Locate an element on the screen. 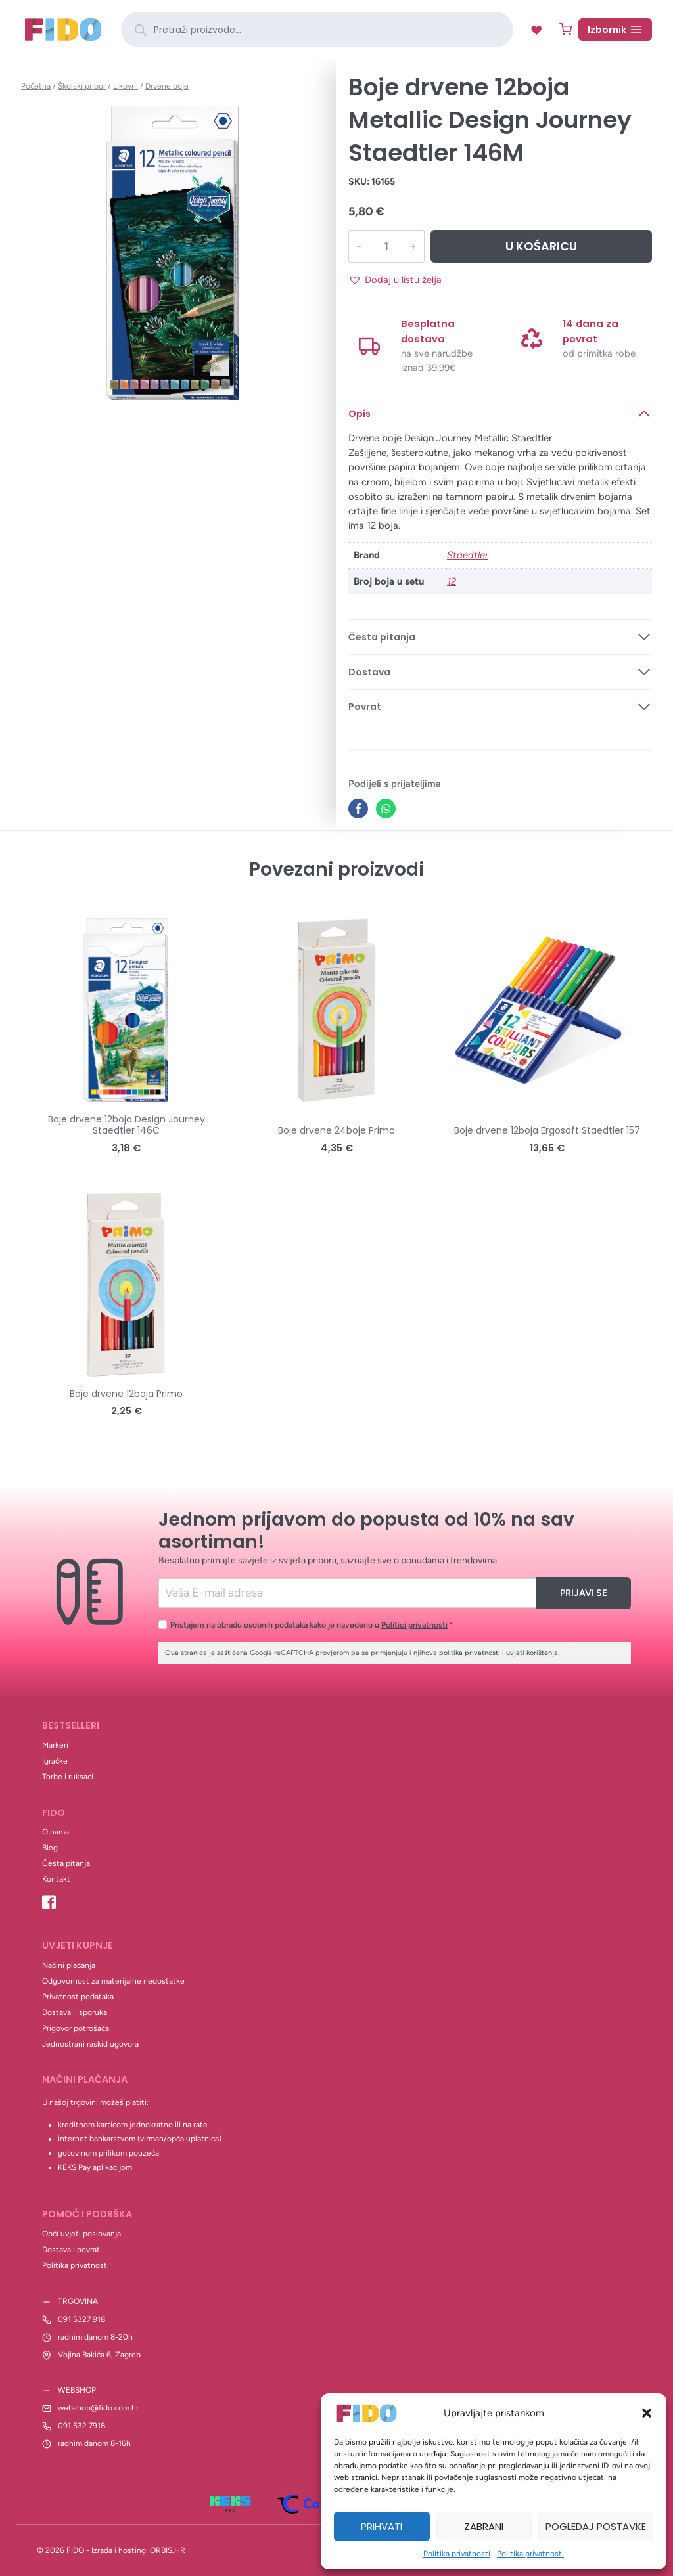 The image size is (673, 2576). [Open menu] is located at coordinates (615, 29).